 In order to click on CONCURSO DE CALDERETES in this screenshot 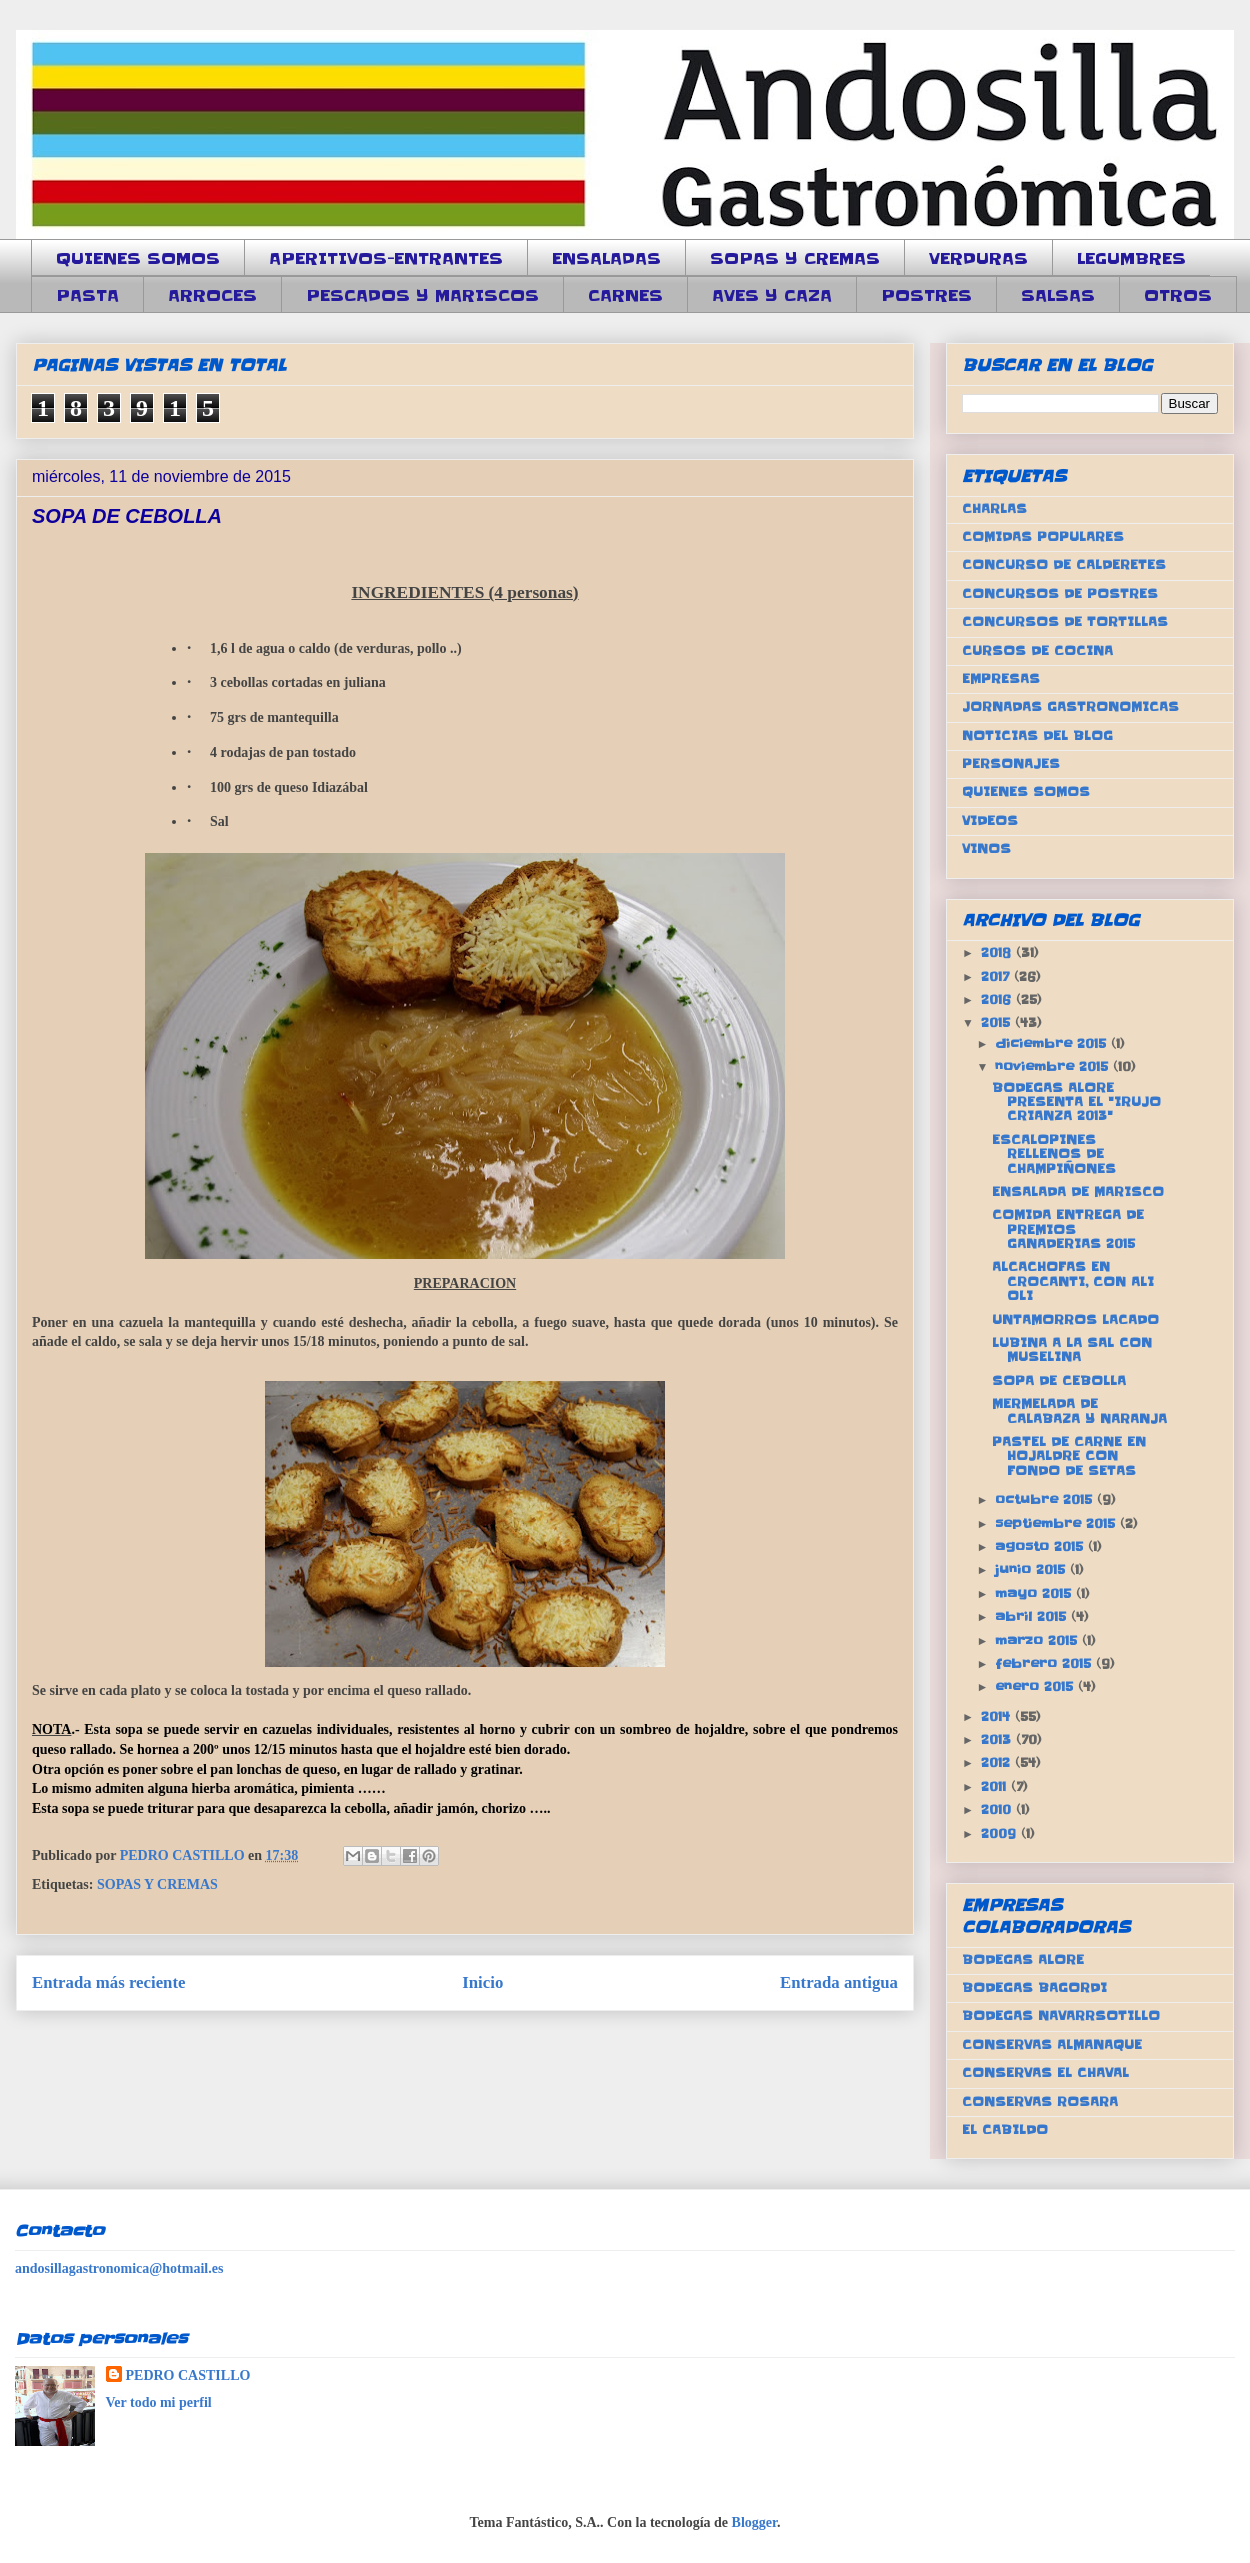, I will do `click(1064, 564)`.